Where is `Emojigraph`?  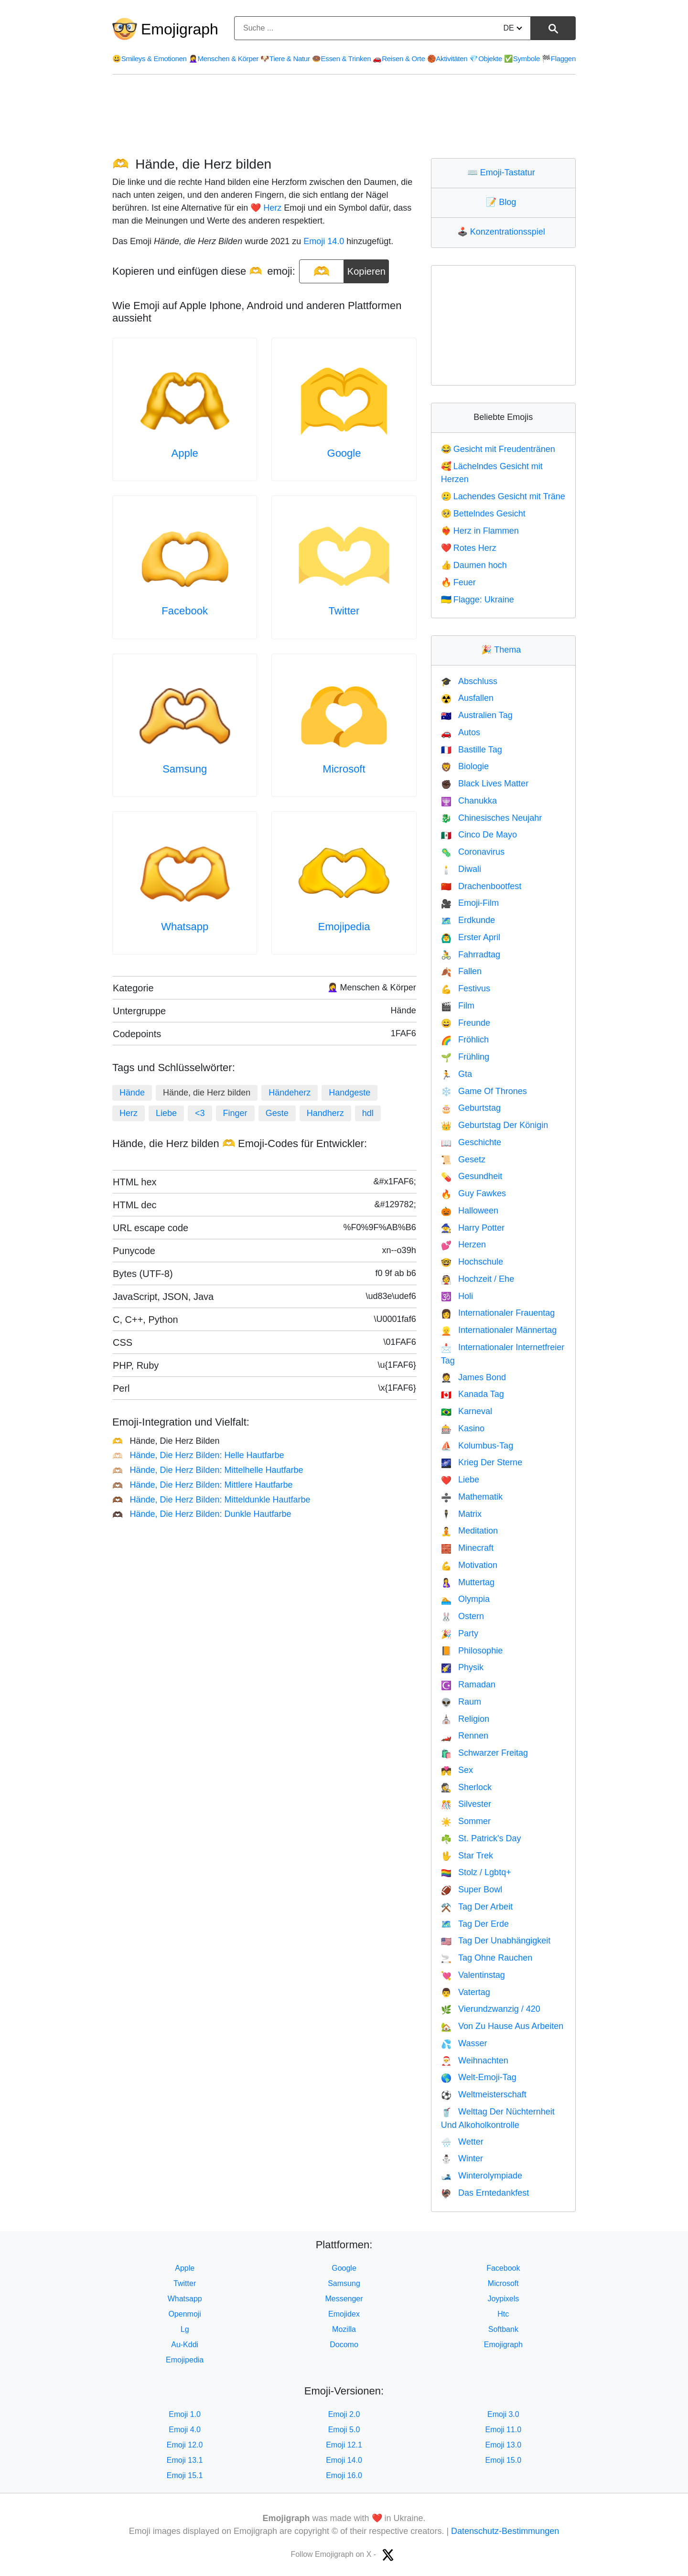 Emojigraph is located at coordinates (179, 29).